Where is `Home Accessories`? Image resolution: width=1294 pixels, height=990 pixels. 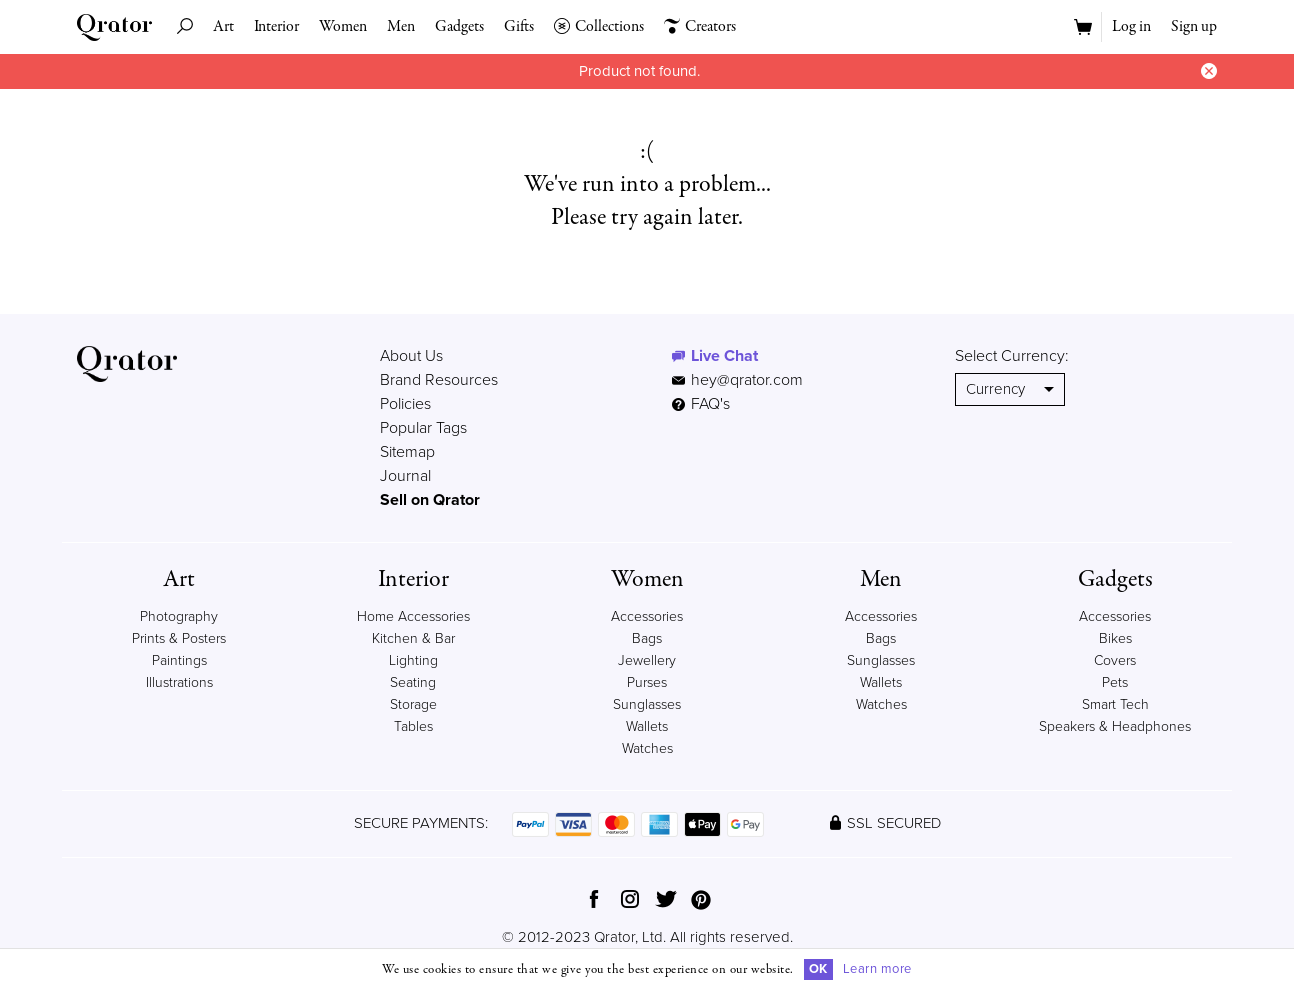
Home Accessories is located at coordinates (413, 616).